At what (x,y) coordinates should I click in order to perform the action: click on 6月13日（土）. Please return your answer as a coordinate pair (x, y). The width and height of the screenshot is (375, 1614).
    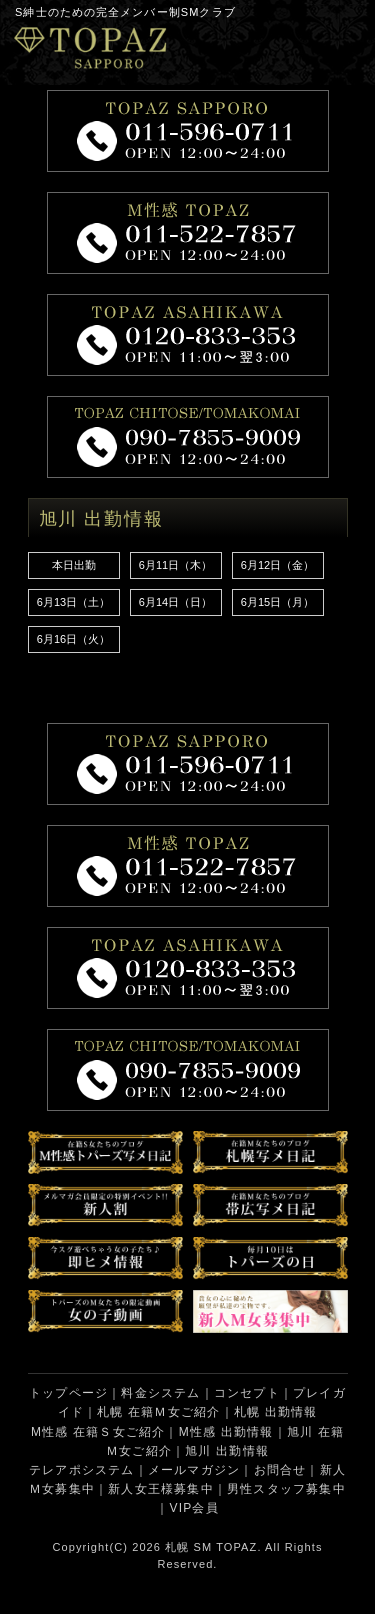
    Looking at the image, I should click on (73, 602).